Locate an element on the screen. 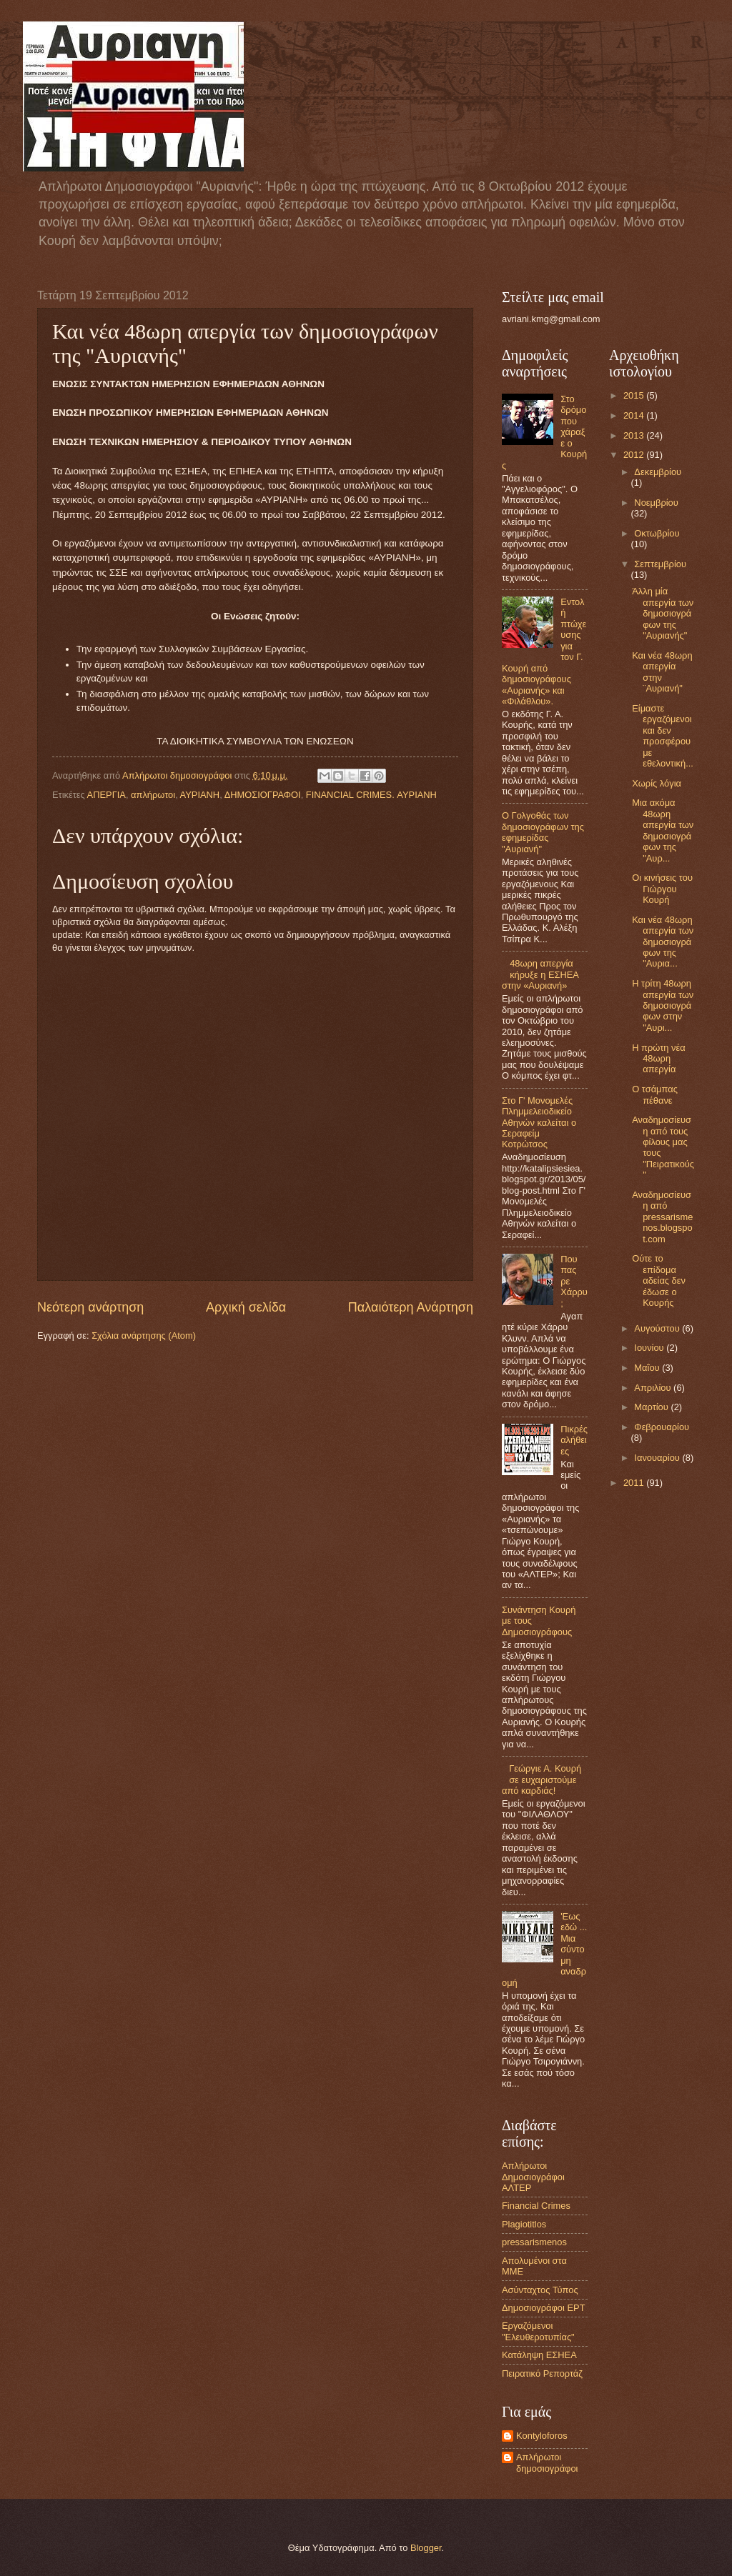  FINANCIAL CRIMES. ΑΥΡΙΑΝΗ is located at coordinates (371, 794).